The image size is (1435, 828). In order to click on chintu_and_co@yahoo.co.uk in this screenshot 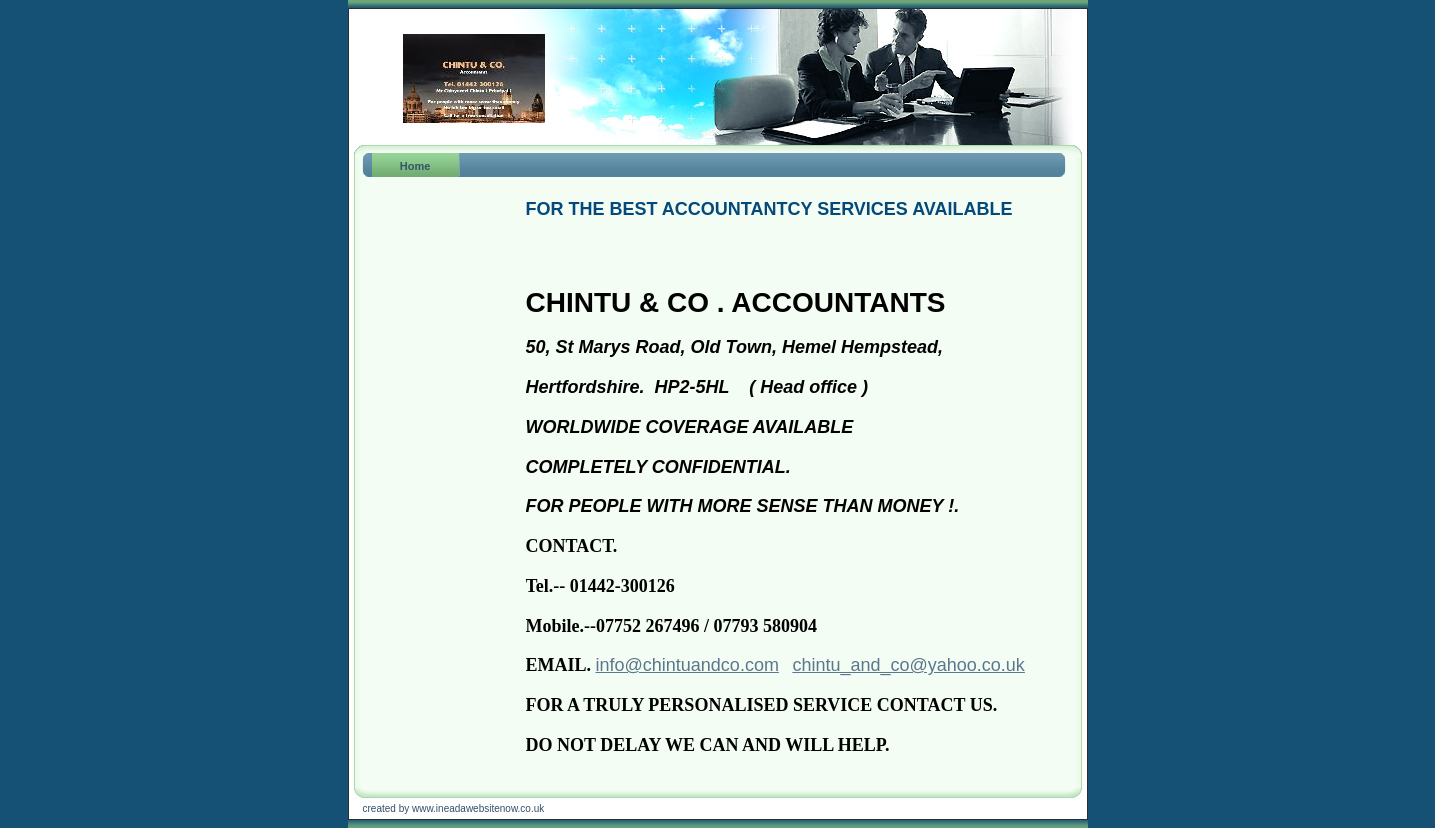, I will do `click(908, 665)`.